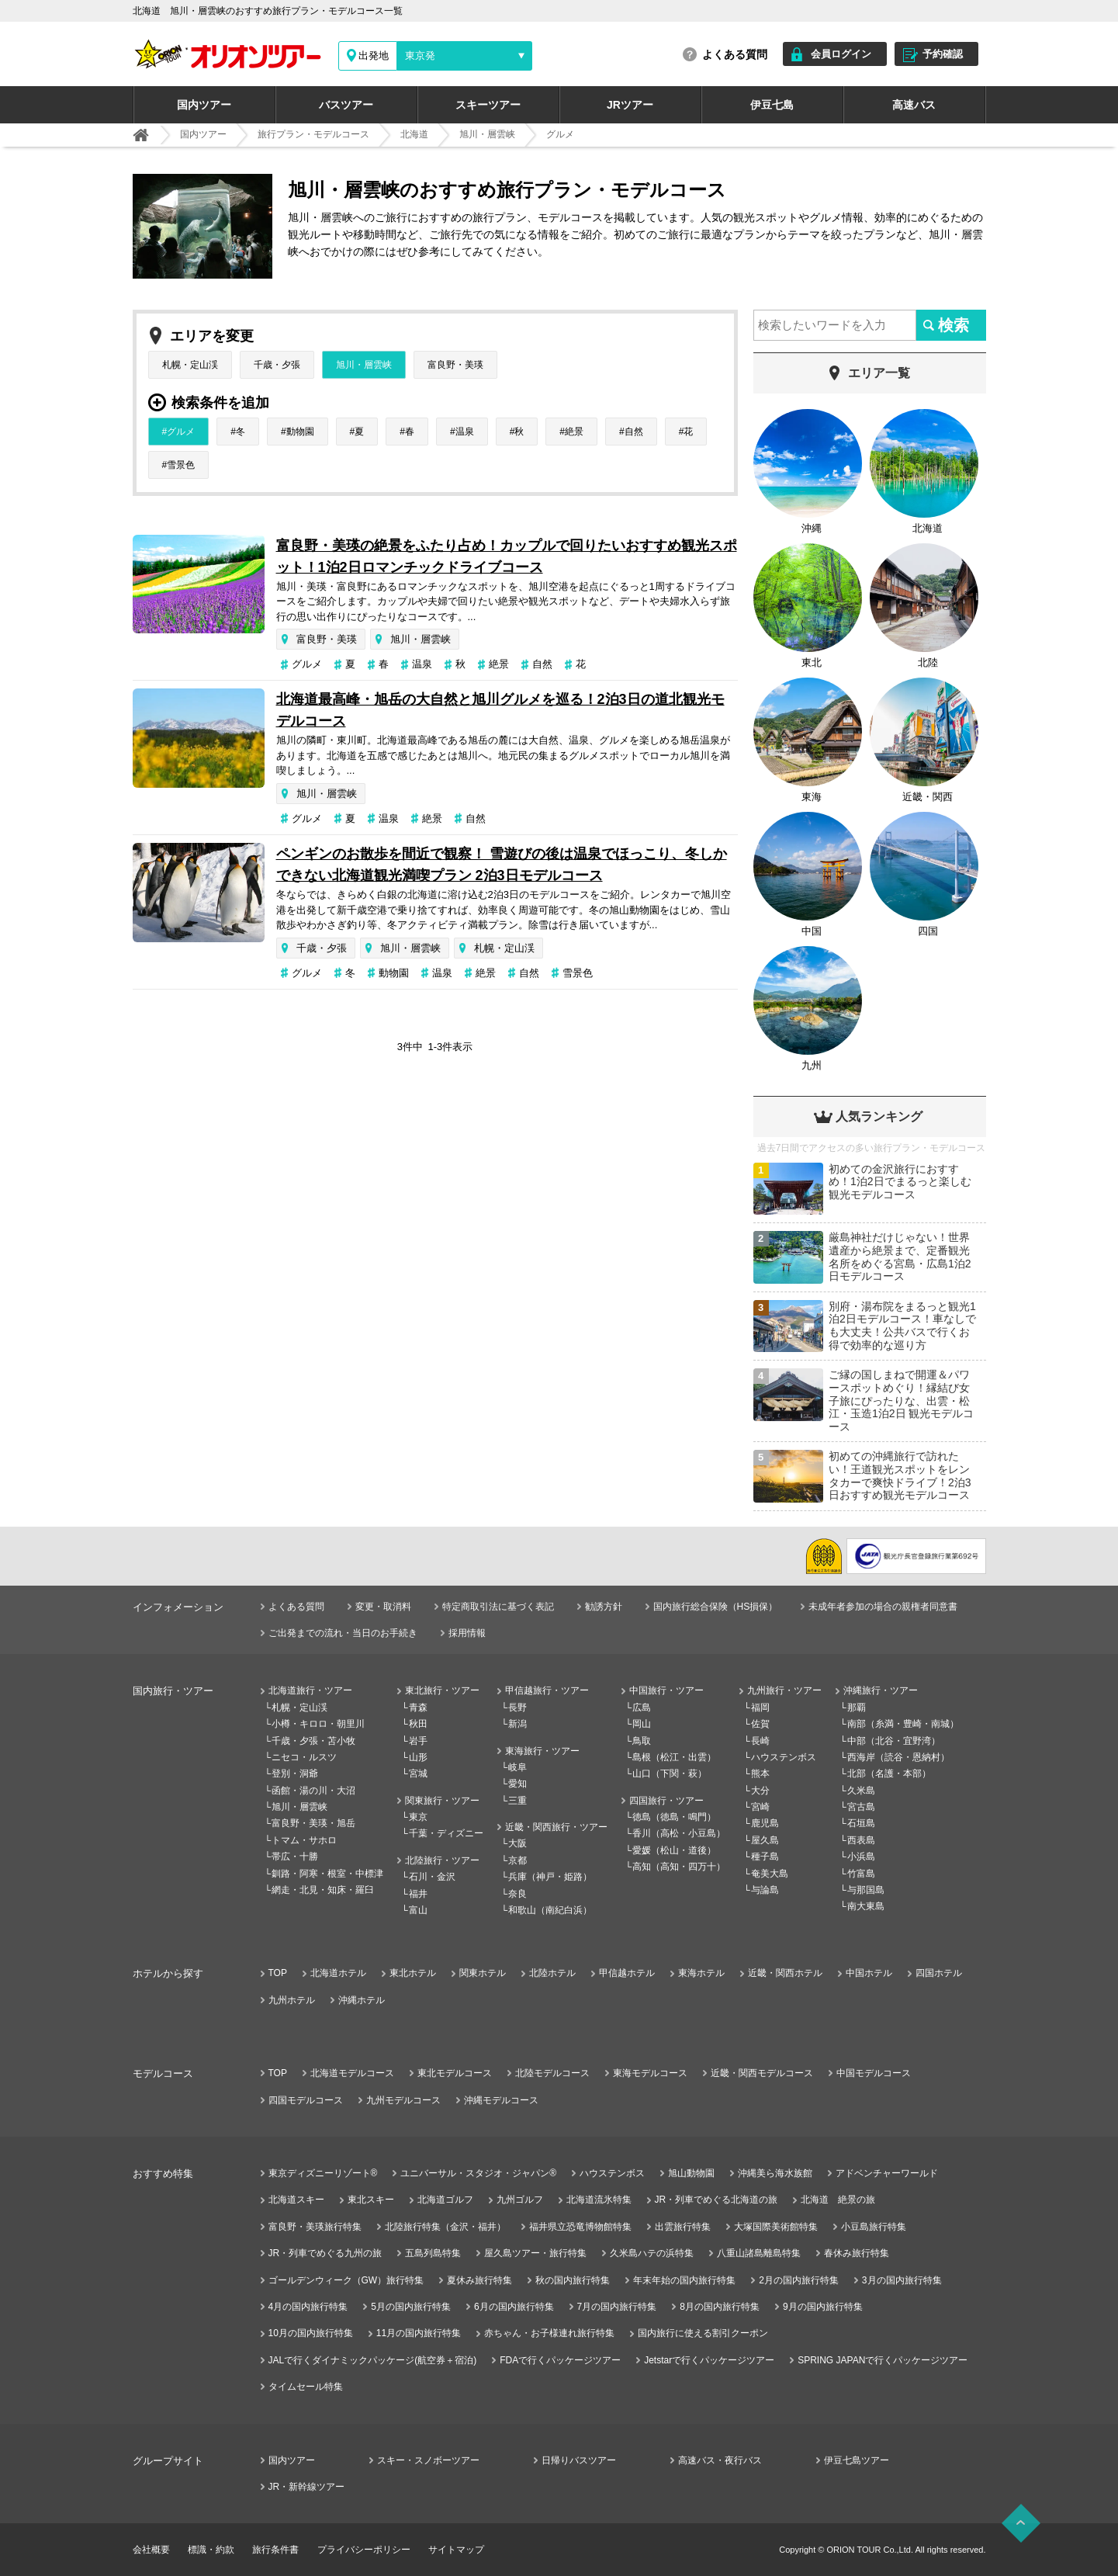 The width and height of the screenshot is (1118, 2576). I want to click on 福井県立恐竜博物館特集, so click(580, 2226).